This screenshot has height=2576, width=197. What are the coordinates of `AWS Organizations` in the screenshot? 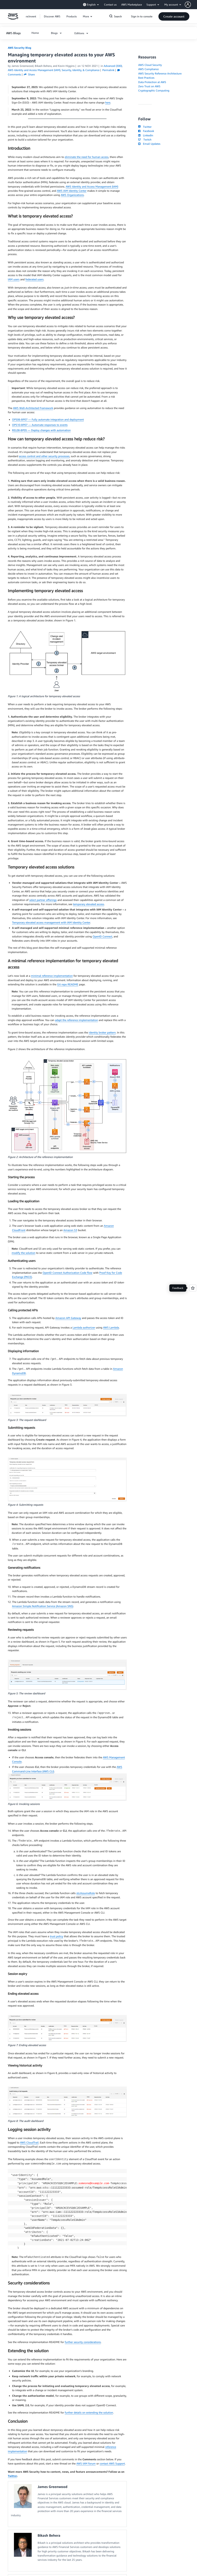 It's located at (72, 194).